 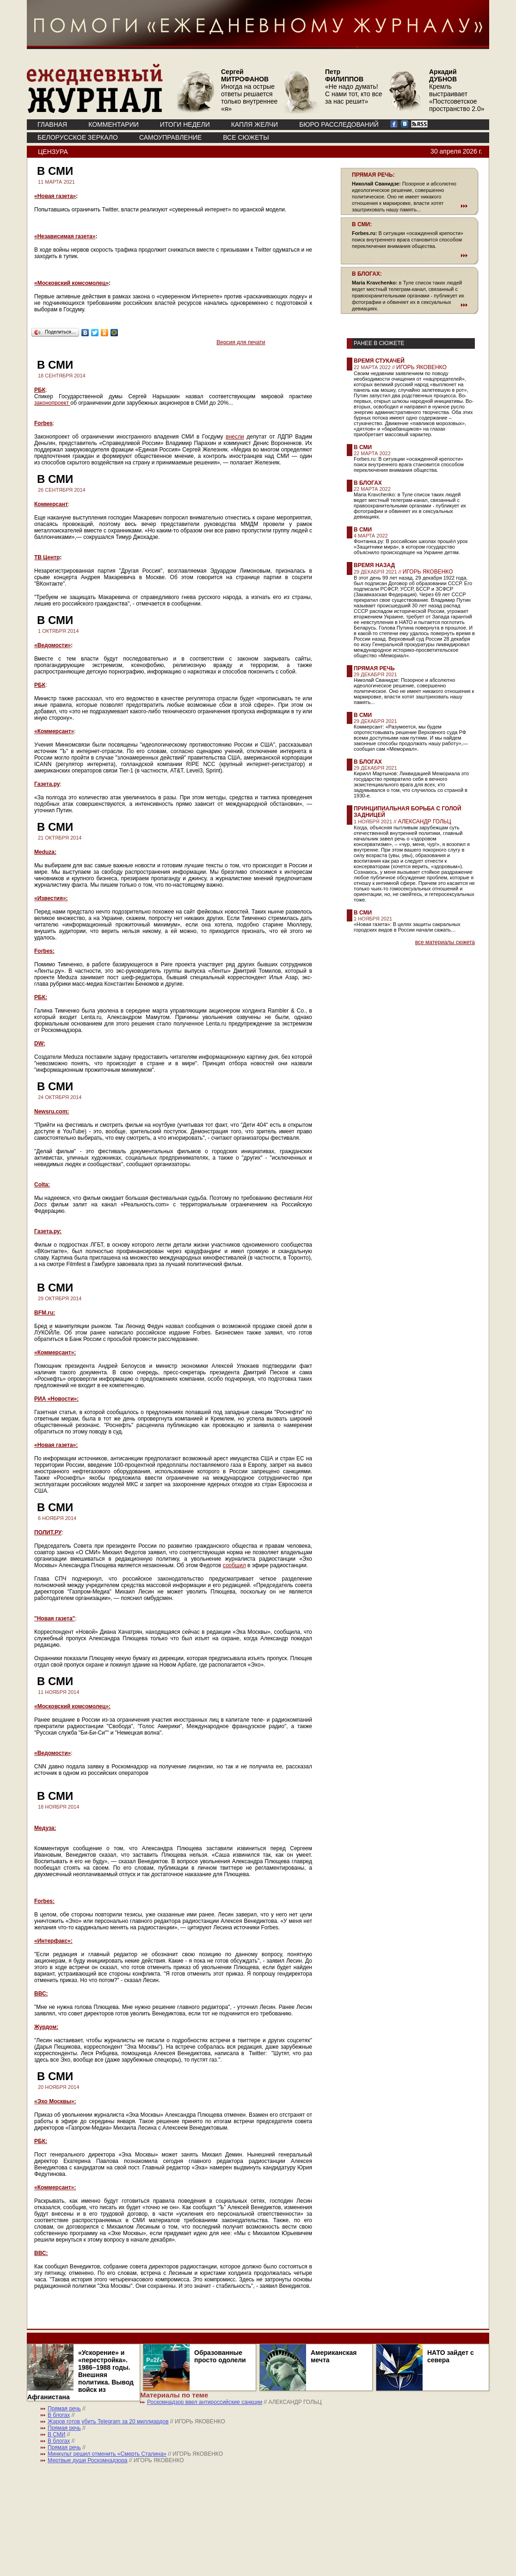 What do you see at coordinates (113, 124) in the screenshot?
I see `КОММЕНТАРИИ` at bounding box center [113, 124].